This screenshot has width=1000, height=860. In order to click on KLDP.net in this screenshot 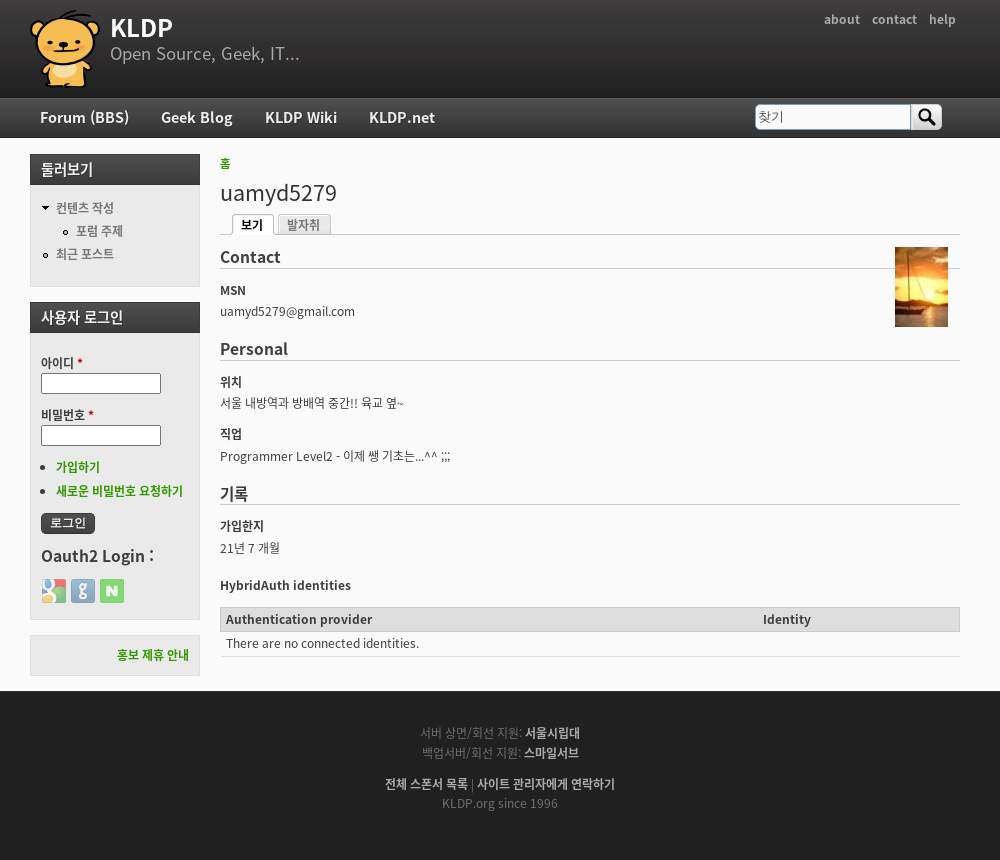, I will do `click(402, 117)`.